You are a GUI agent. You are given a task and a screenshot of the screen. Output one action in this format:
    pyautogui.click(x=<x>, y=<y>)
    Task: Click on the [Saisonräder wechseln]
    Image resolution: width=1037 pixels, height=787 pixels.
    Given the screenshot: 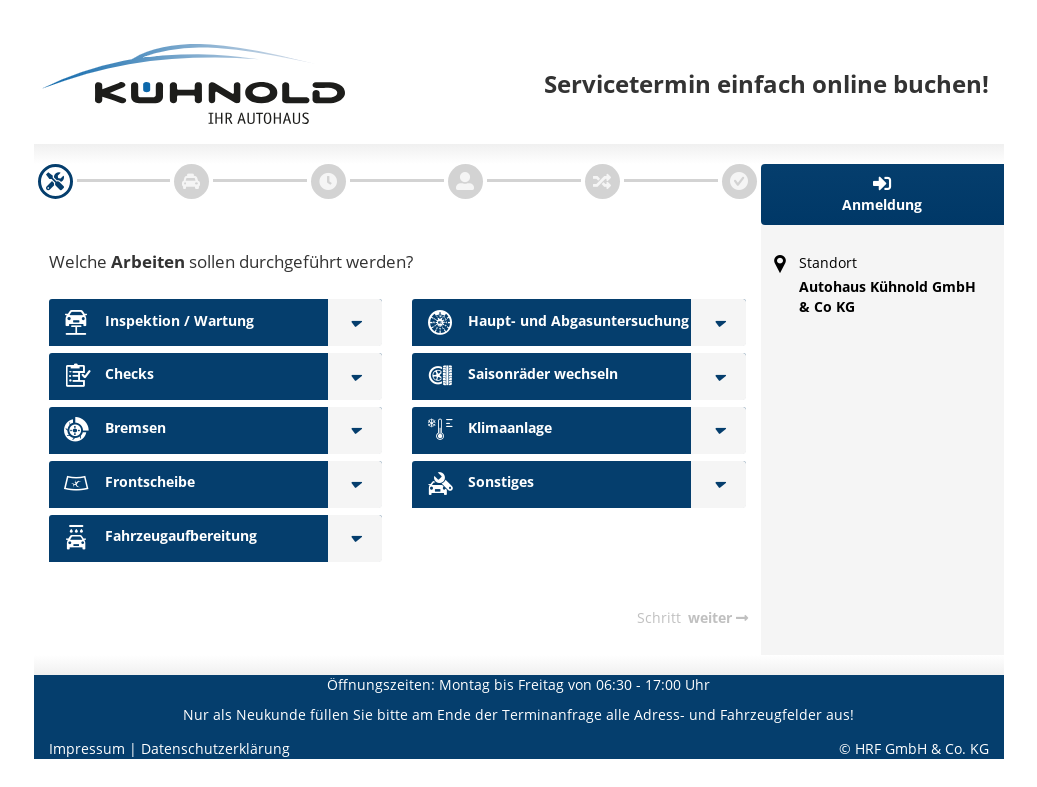 What is the action you would take?
    pyautogui.click(x=718, y=376)
    